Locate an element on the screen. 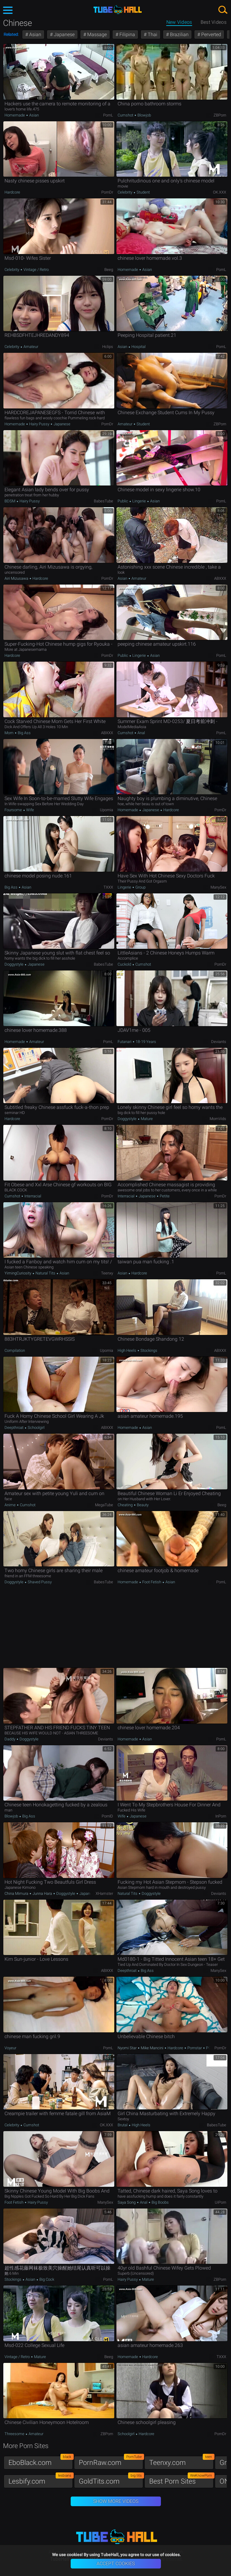  Blowjob is located at coordinates (144, 115).